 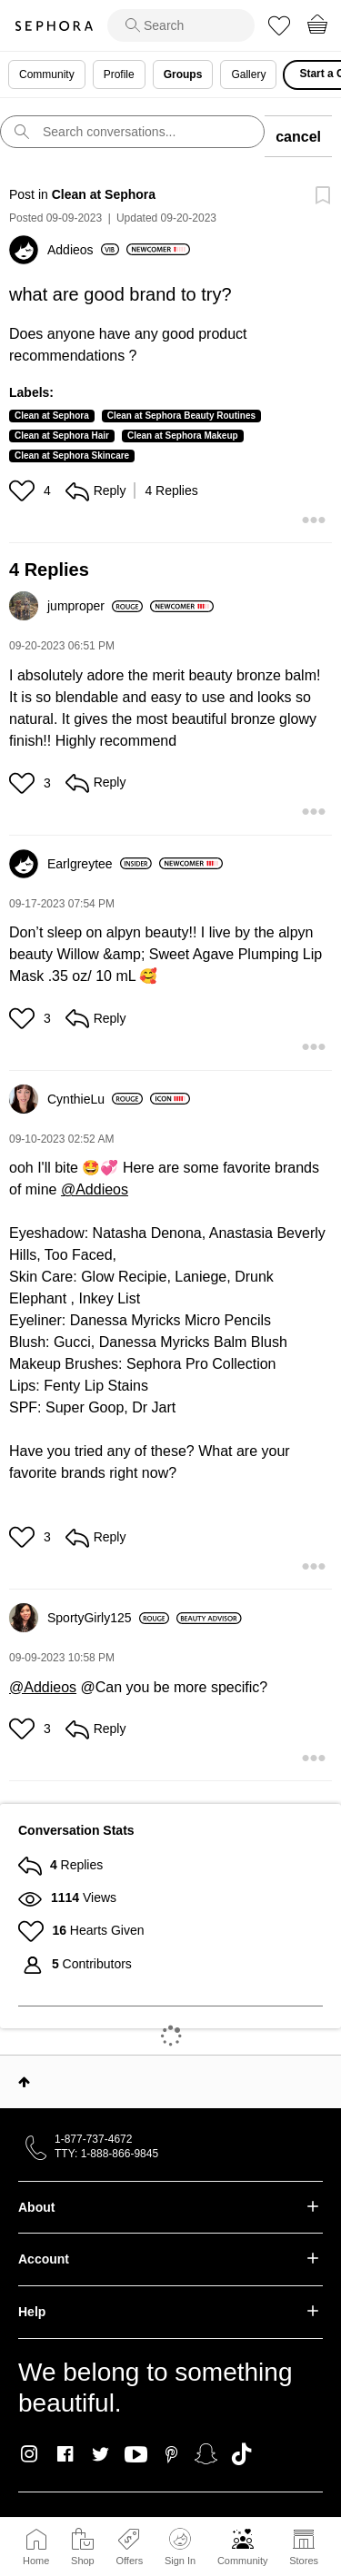 I want to click on [button], so click(x=24, y=490).